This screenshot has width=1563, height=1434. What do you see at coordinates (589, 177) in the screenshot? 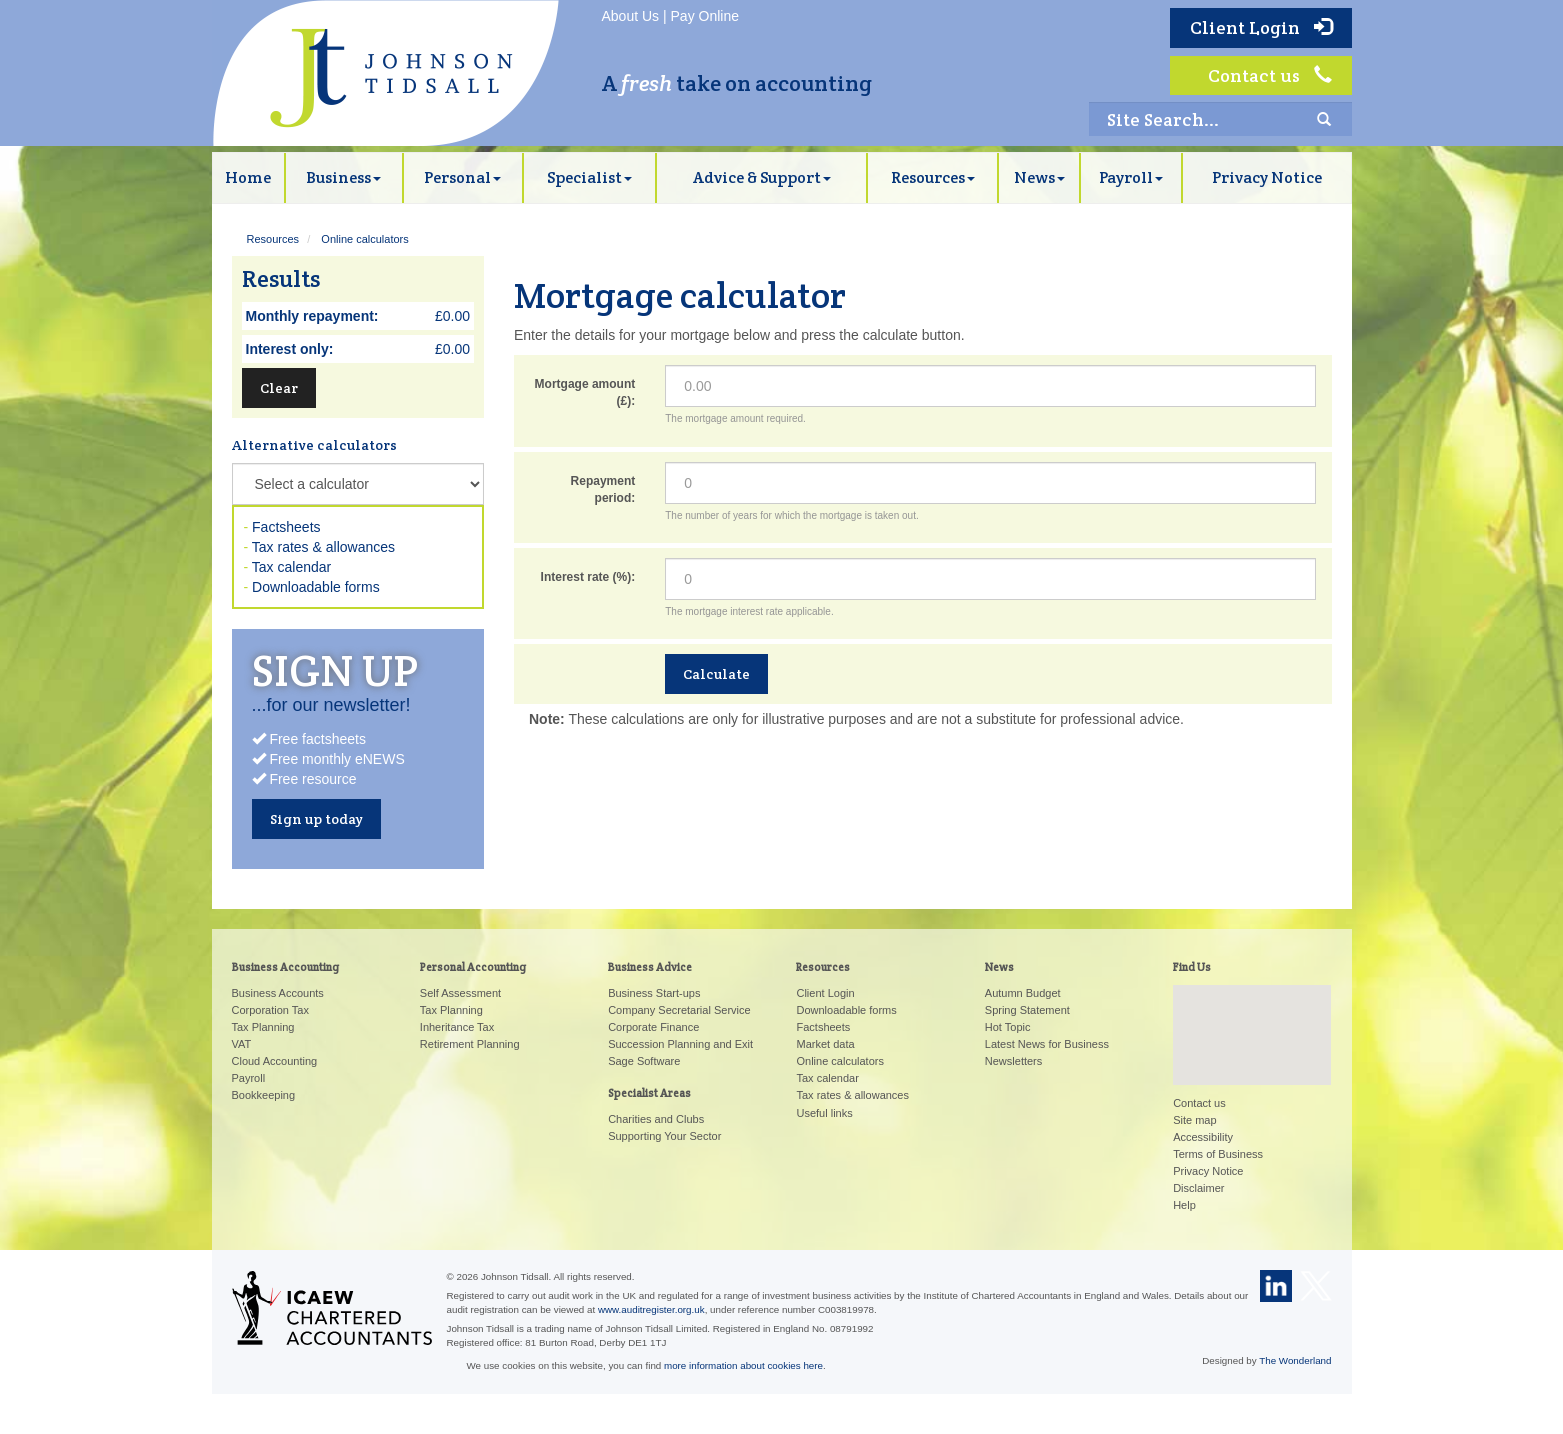
I see `Specialist` at bounding box center [589, 177].